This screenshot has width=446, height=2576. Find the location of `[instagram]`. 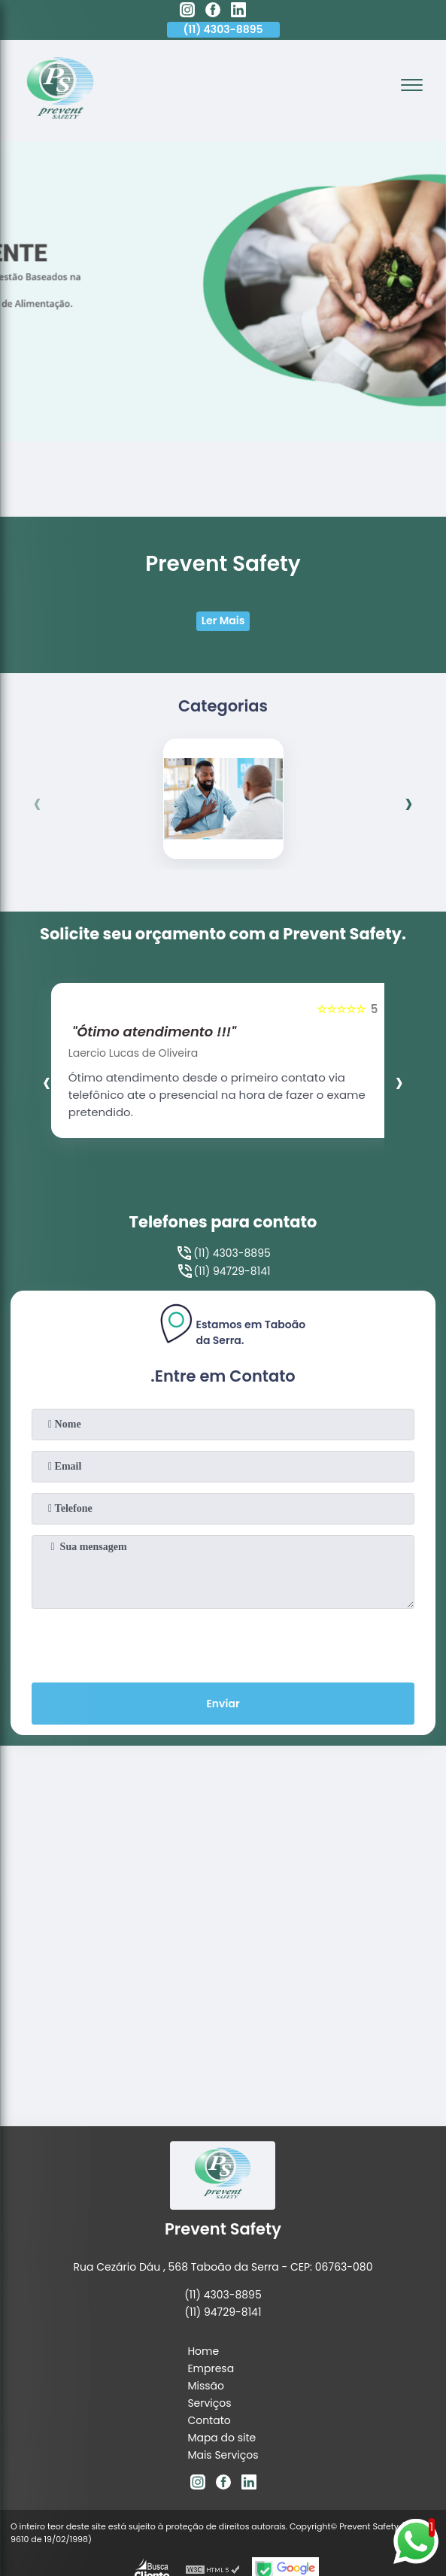

[instagram] is located at coordinates (187, 12).